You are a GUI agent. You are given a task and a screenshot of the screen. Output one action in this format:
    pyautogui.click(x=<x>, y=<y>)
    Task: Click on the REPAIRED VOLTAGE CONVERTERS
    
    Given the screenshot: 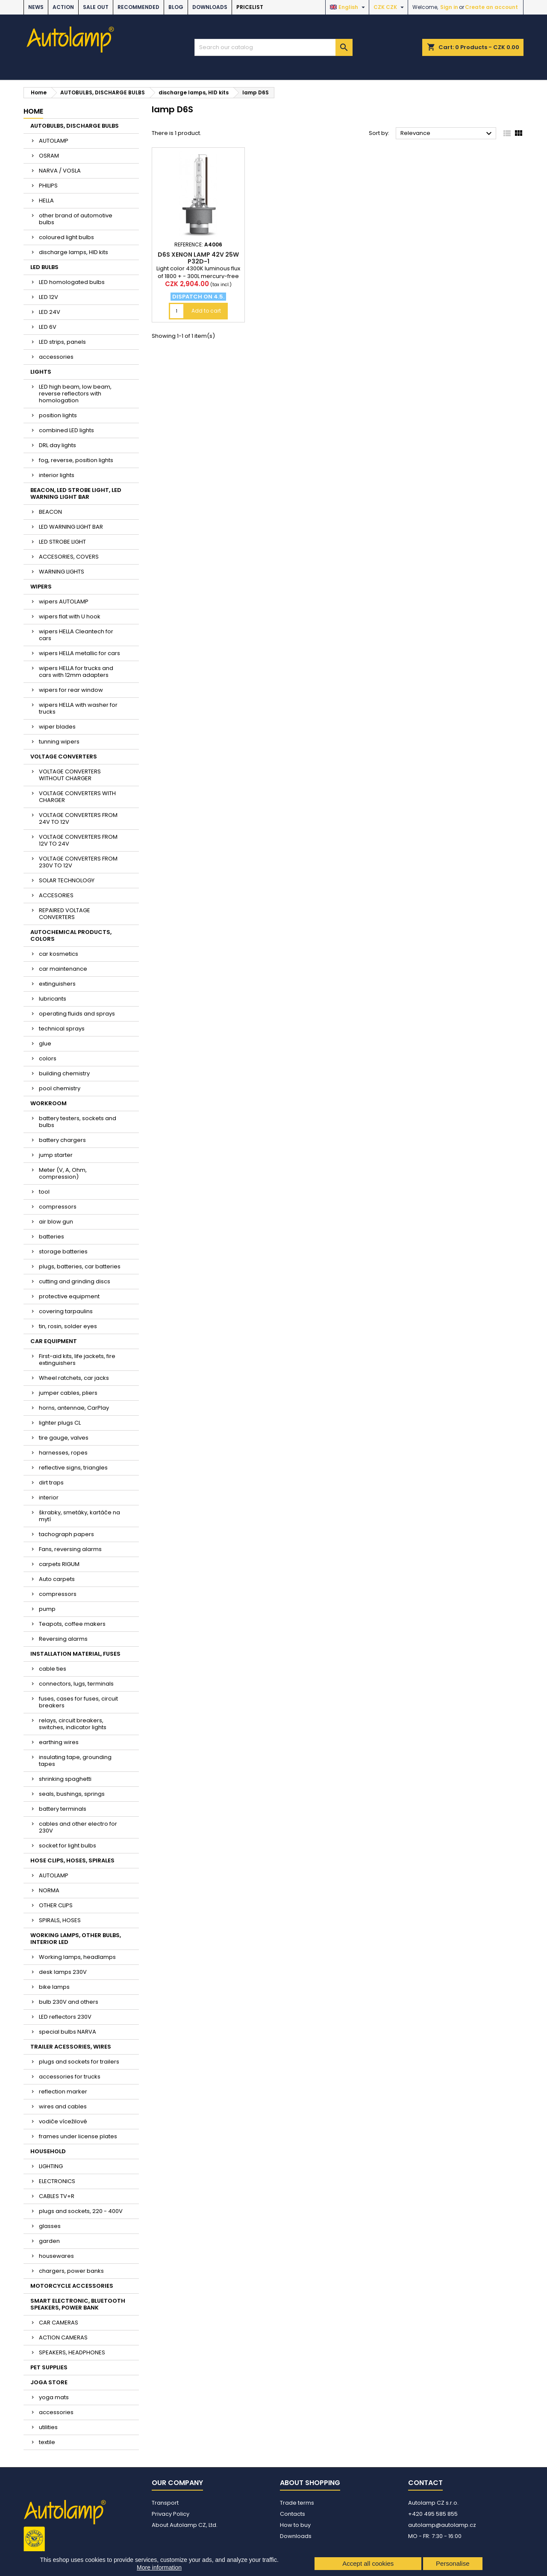 What is the action you would take?
    pyautogui.click(x=64, y=913)
    